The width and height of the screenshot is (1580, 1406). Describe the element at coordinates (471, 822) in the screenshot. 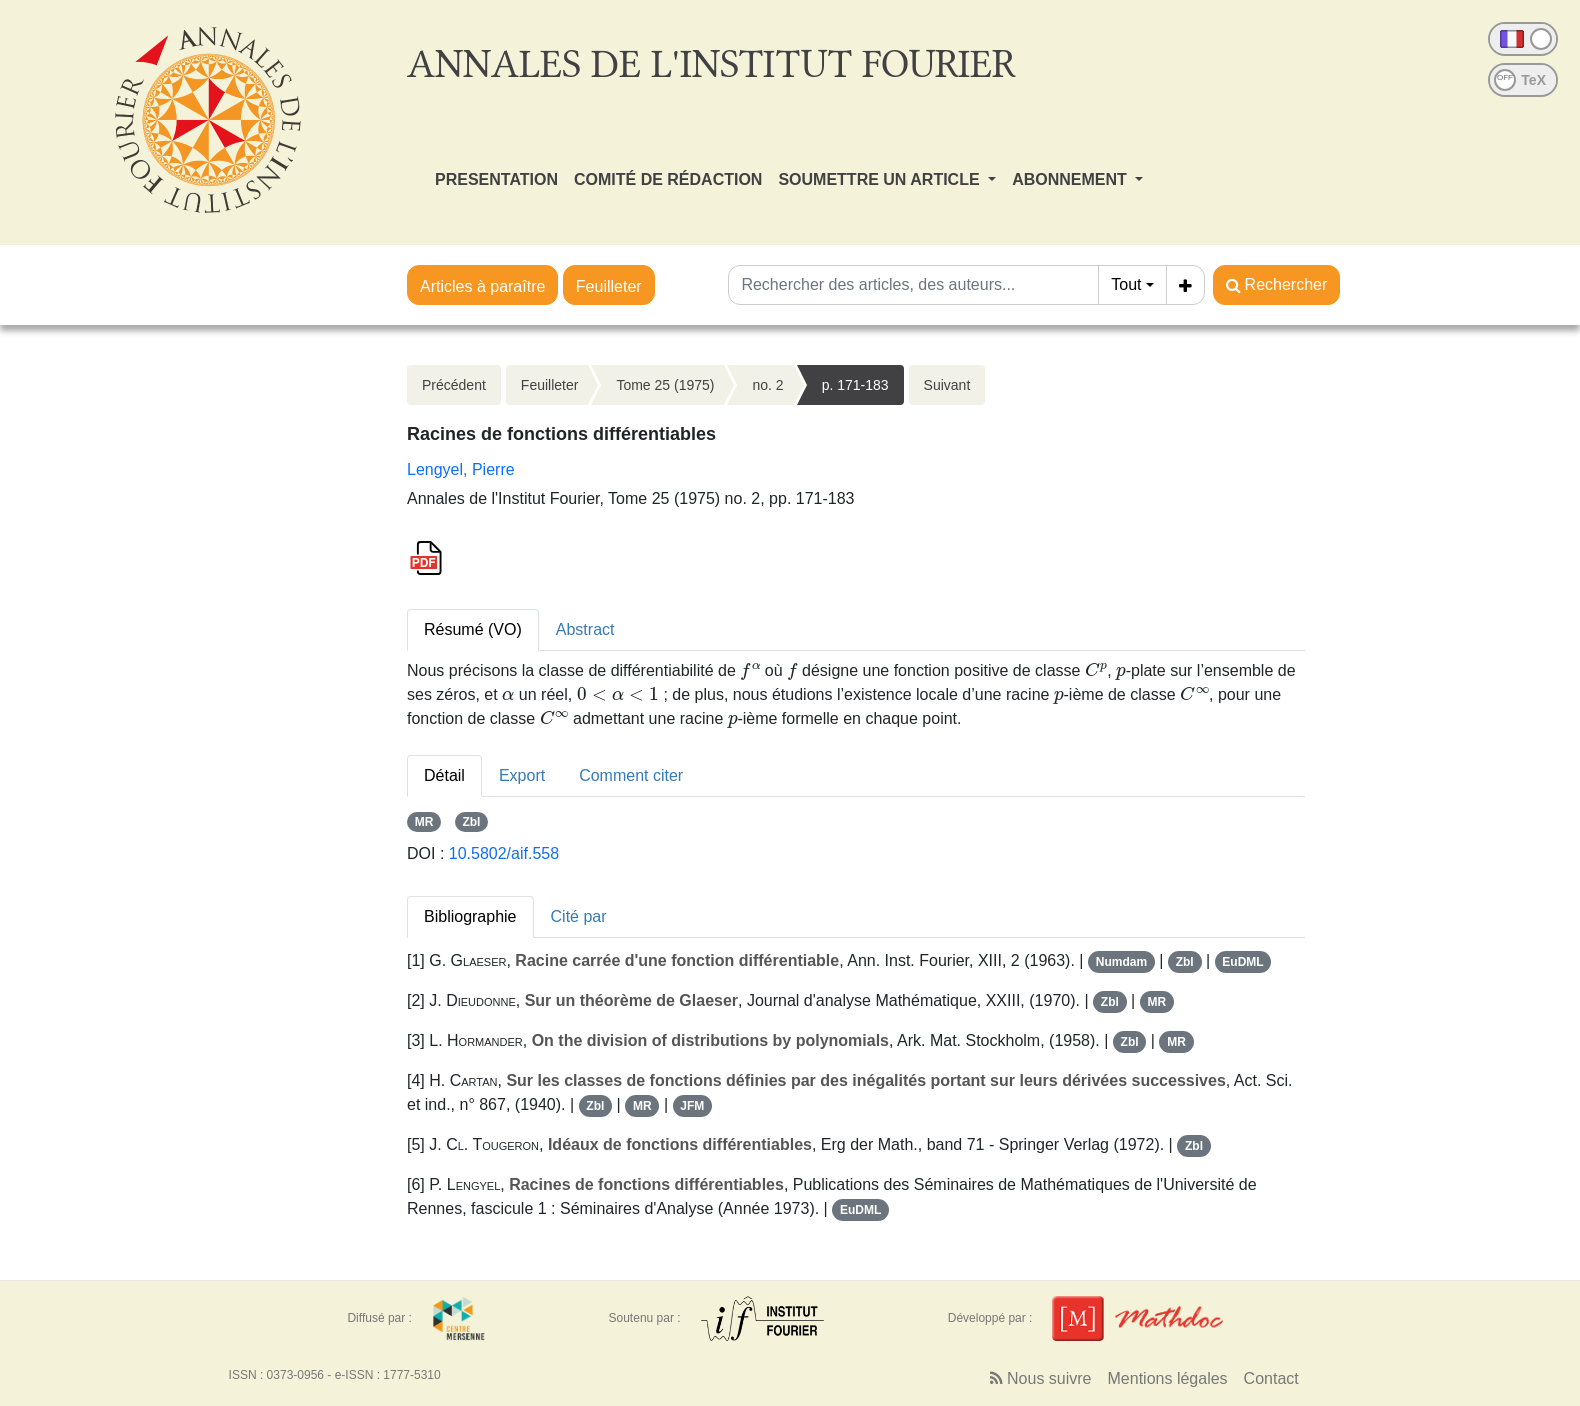

I see `Zbl` at that location.